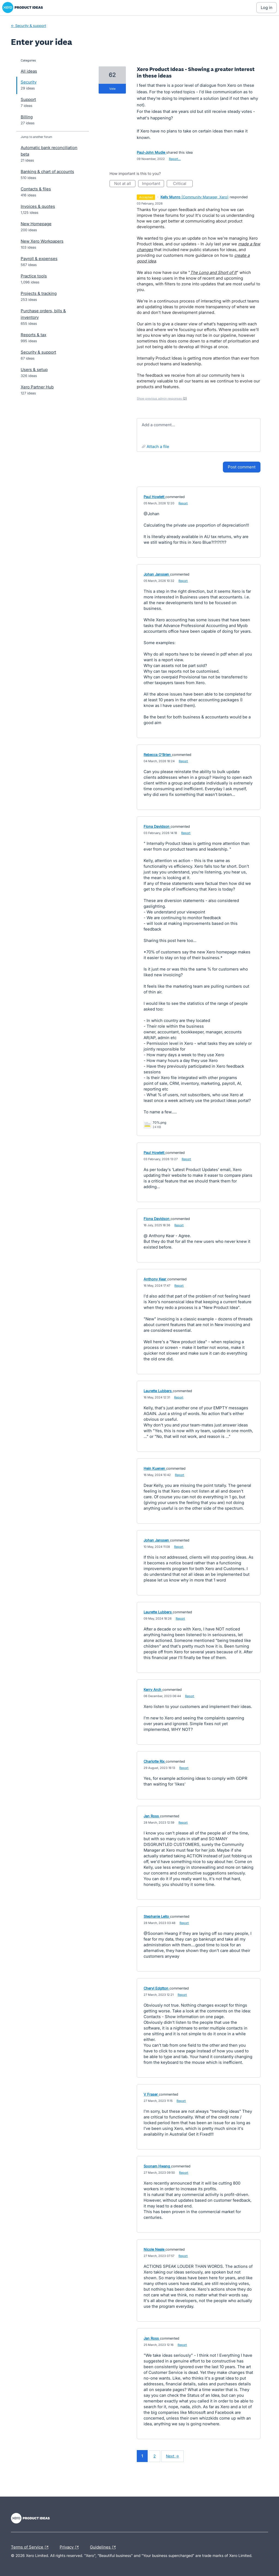 This screenshot has width=279, height=2576. What do you see at coordinates (39, 258) in the screenshot?
I see `Payroll & expenses` at bounding box center [39, 258].